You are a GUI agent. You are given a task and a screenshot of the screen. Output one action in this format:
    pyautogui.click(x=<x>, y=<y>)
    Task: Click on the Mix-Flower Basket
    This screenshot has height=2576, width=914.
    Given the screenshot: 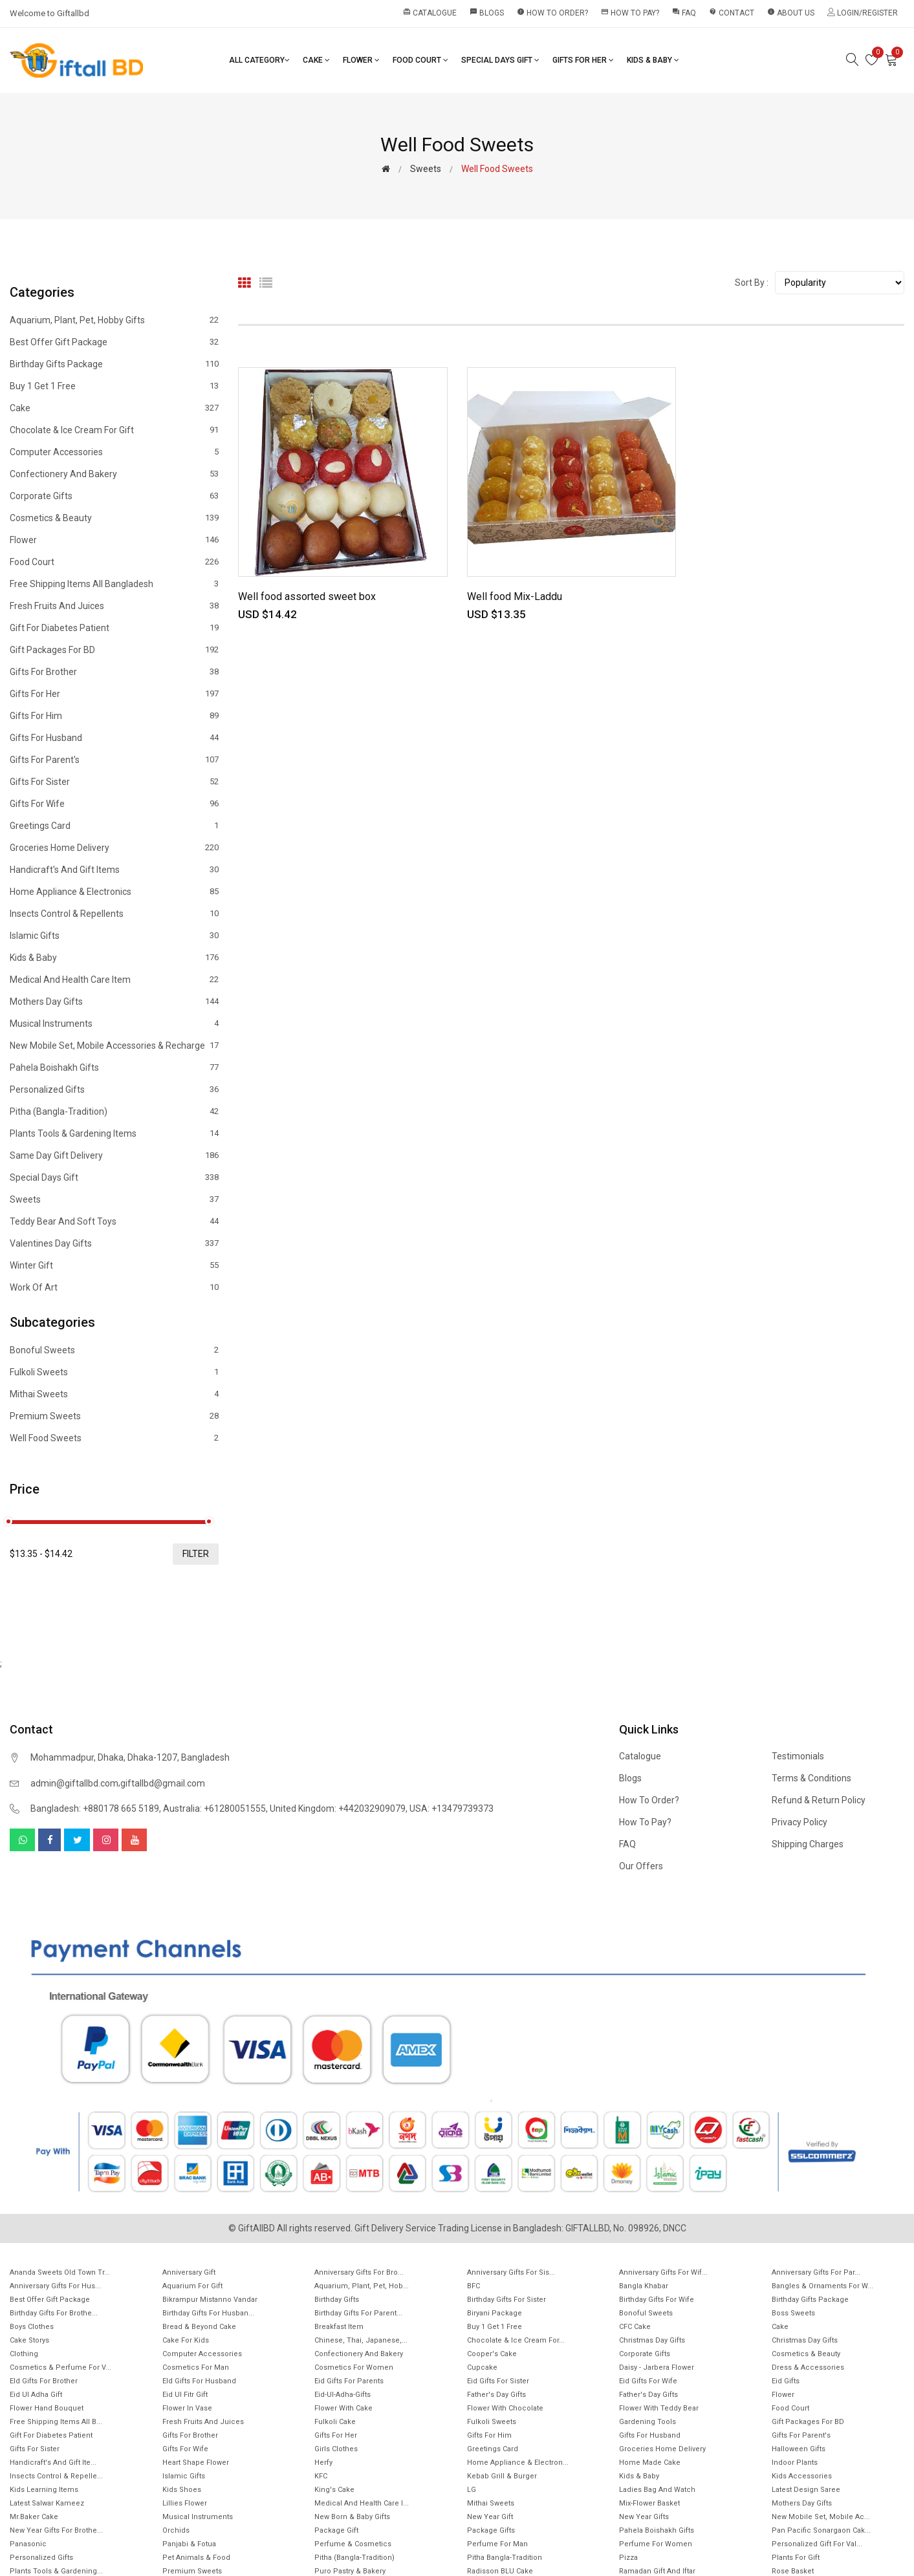 What is the action you would take?
    pyautogui.click(x=649, y=2503)
    